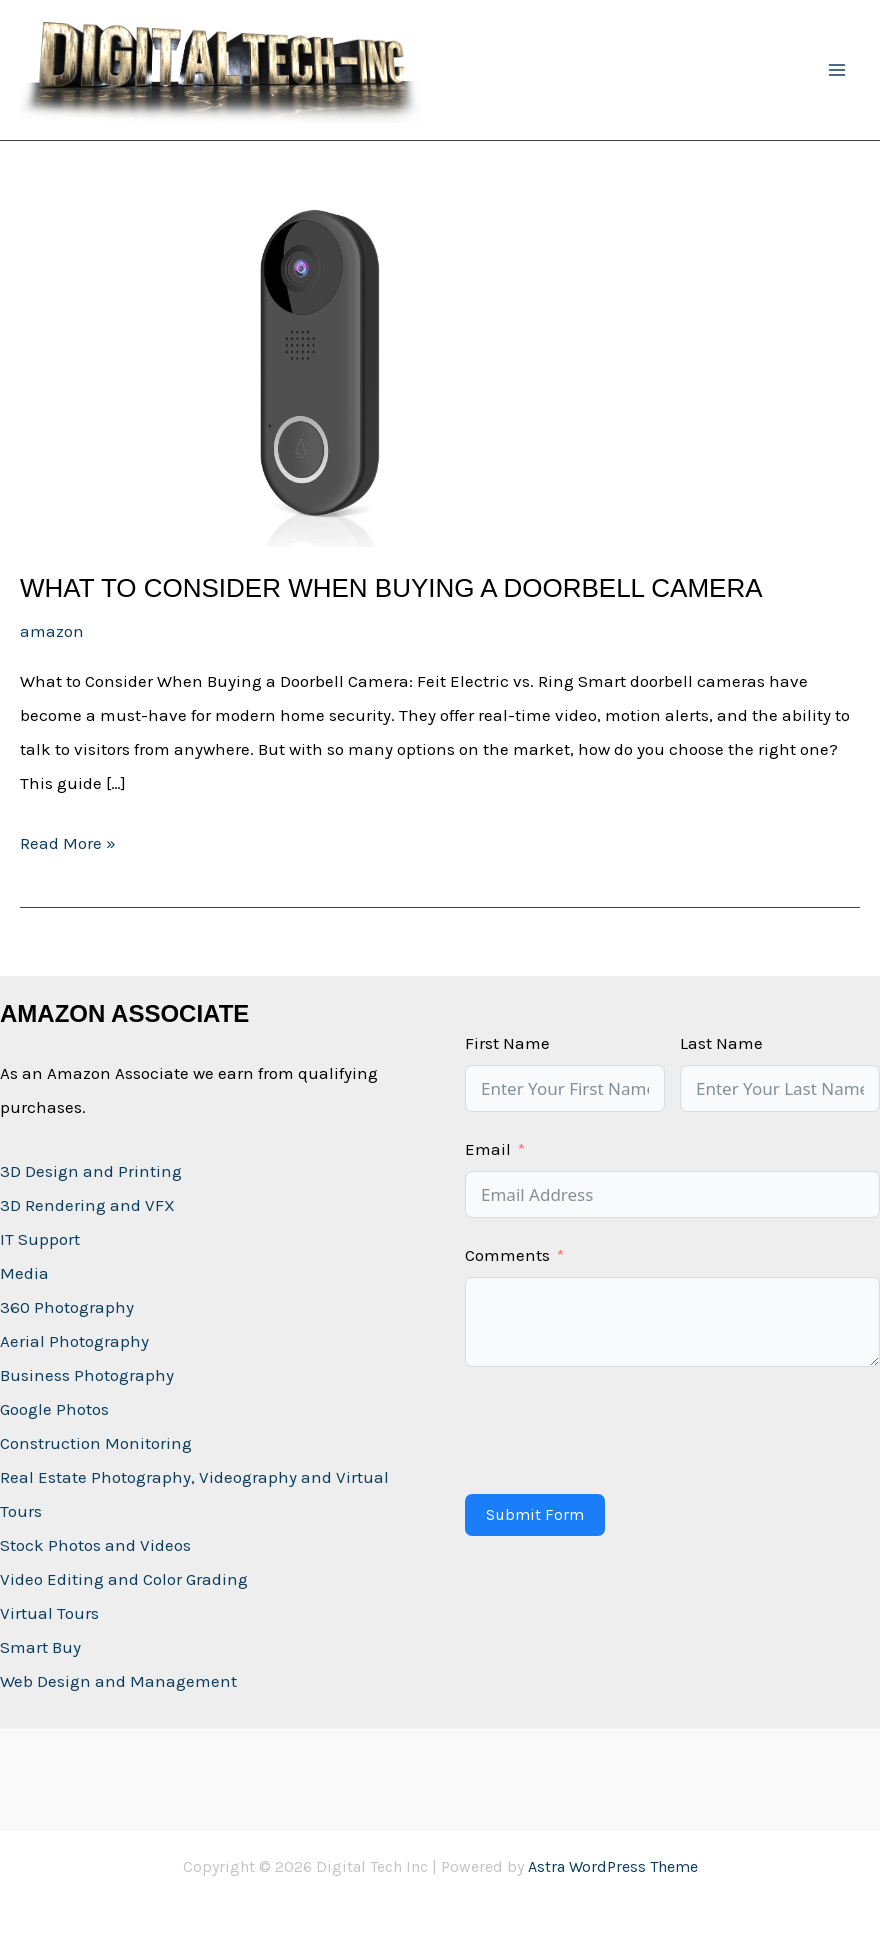 The image size is (880, 1950). What do you see at coordinates (91, 1171) in the screenshot?
I see `3D Design and Printing` at bounding box center [91, 1171].